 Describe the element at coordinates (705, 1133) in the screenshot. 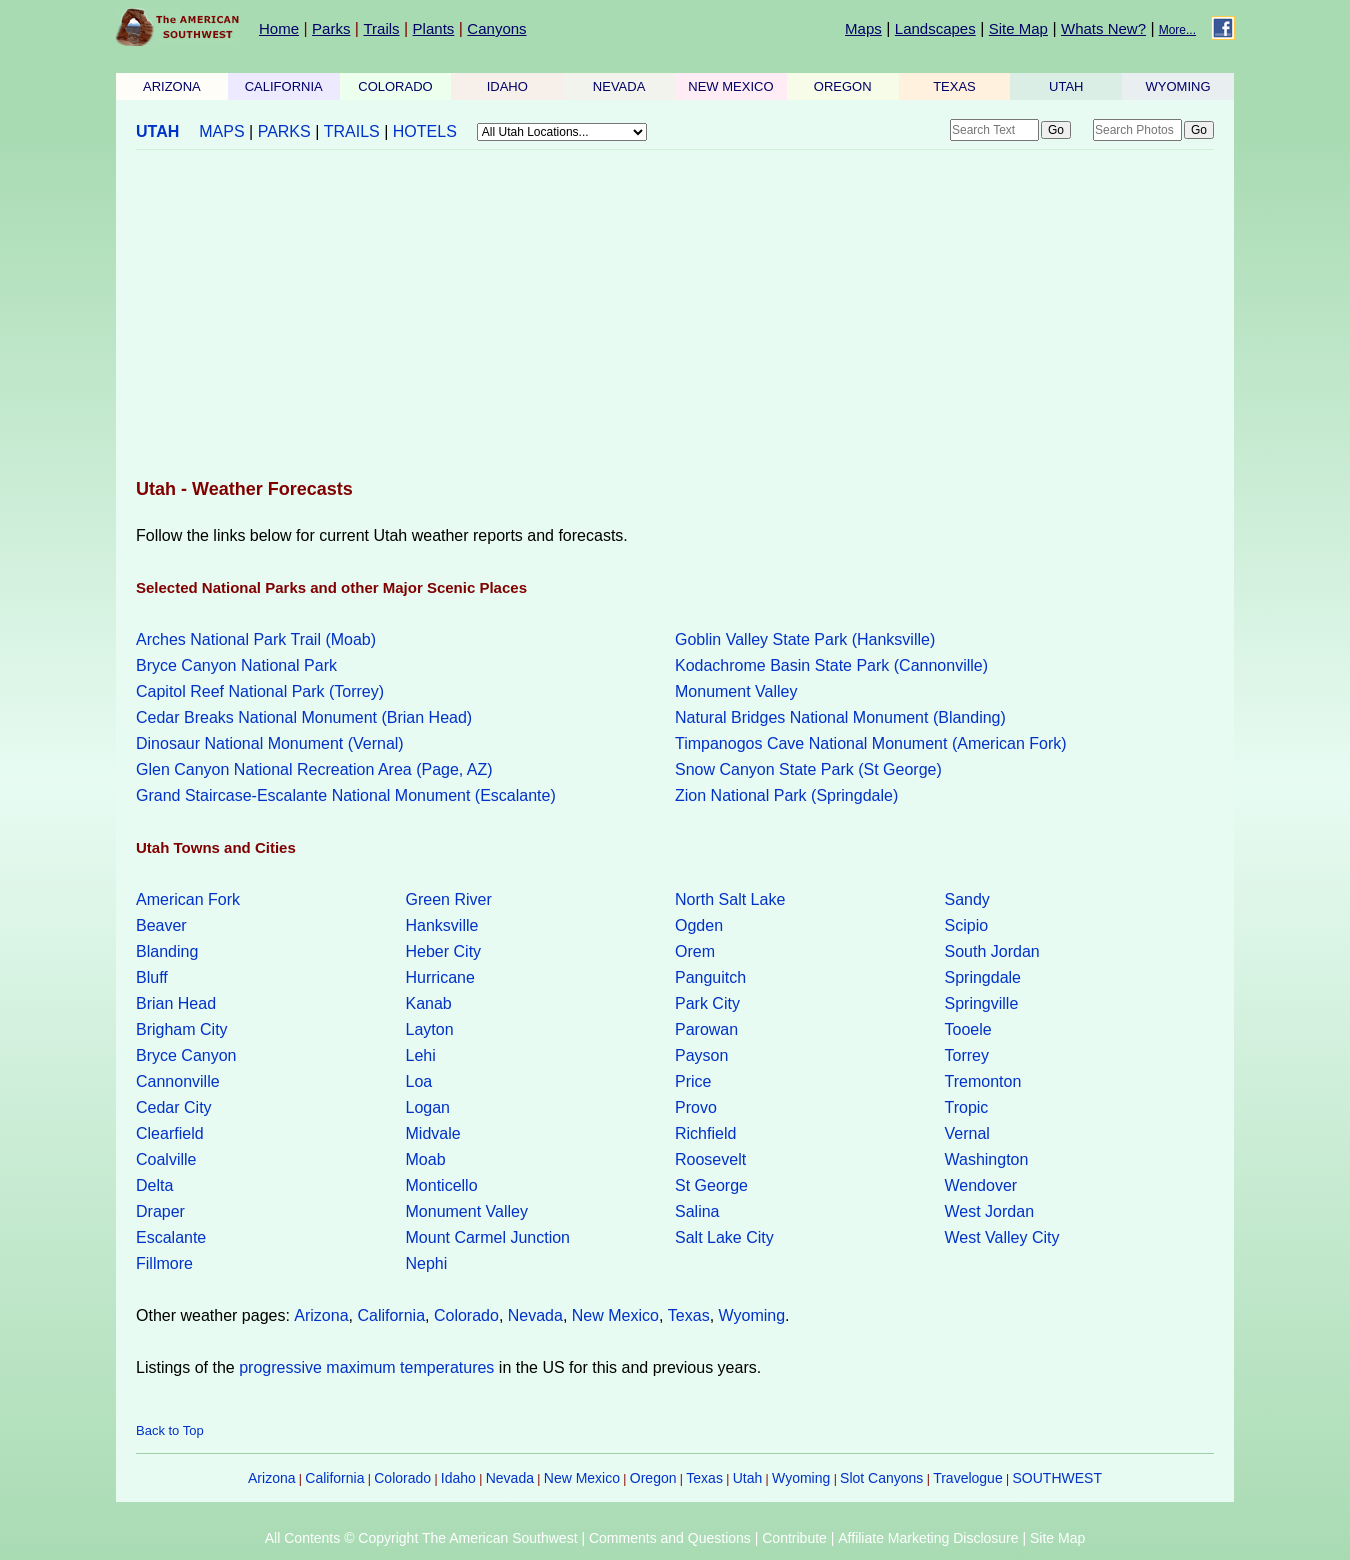

I see `Richfield` at that location.